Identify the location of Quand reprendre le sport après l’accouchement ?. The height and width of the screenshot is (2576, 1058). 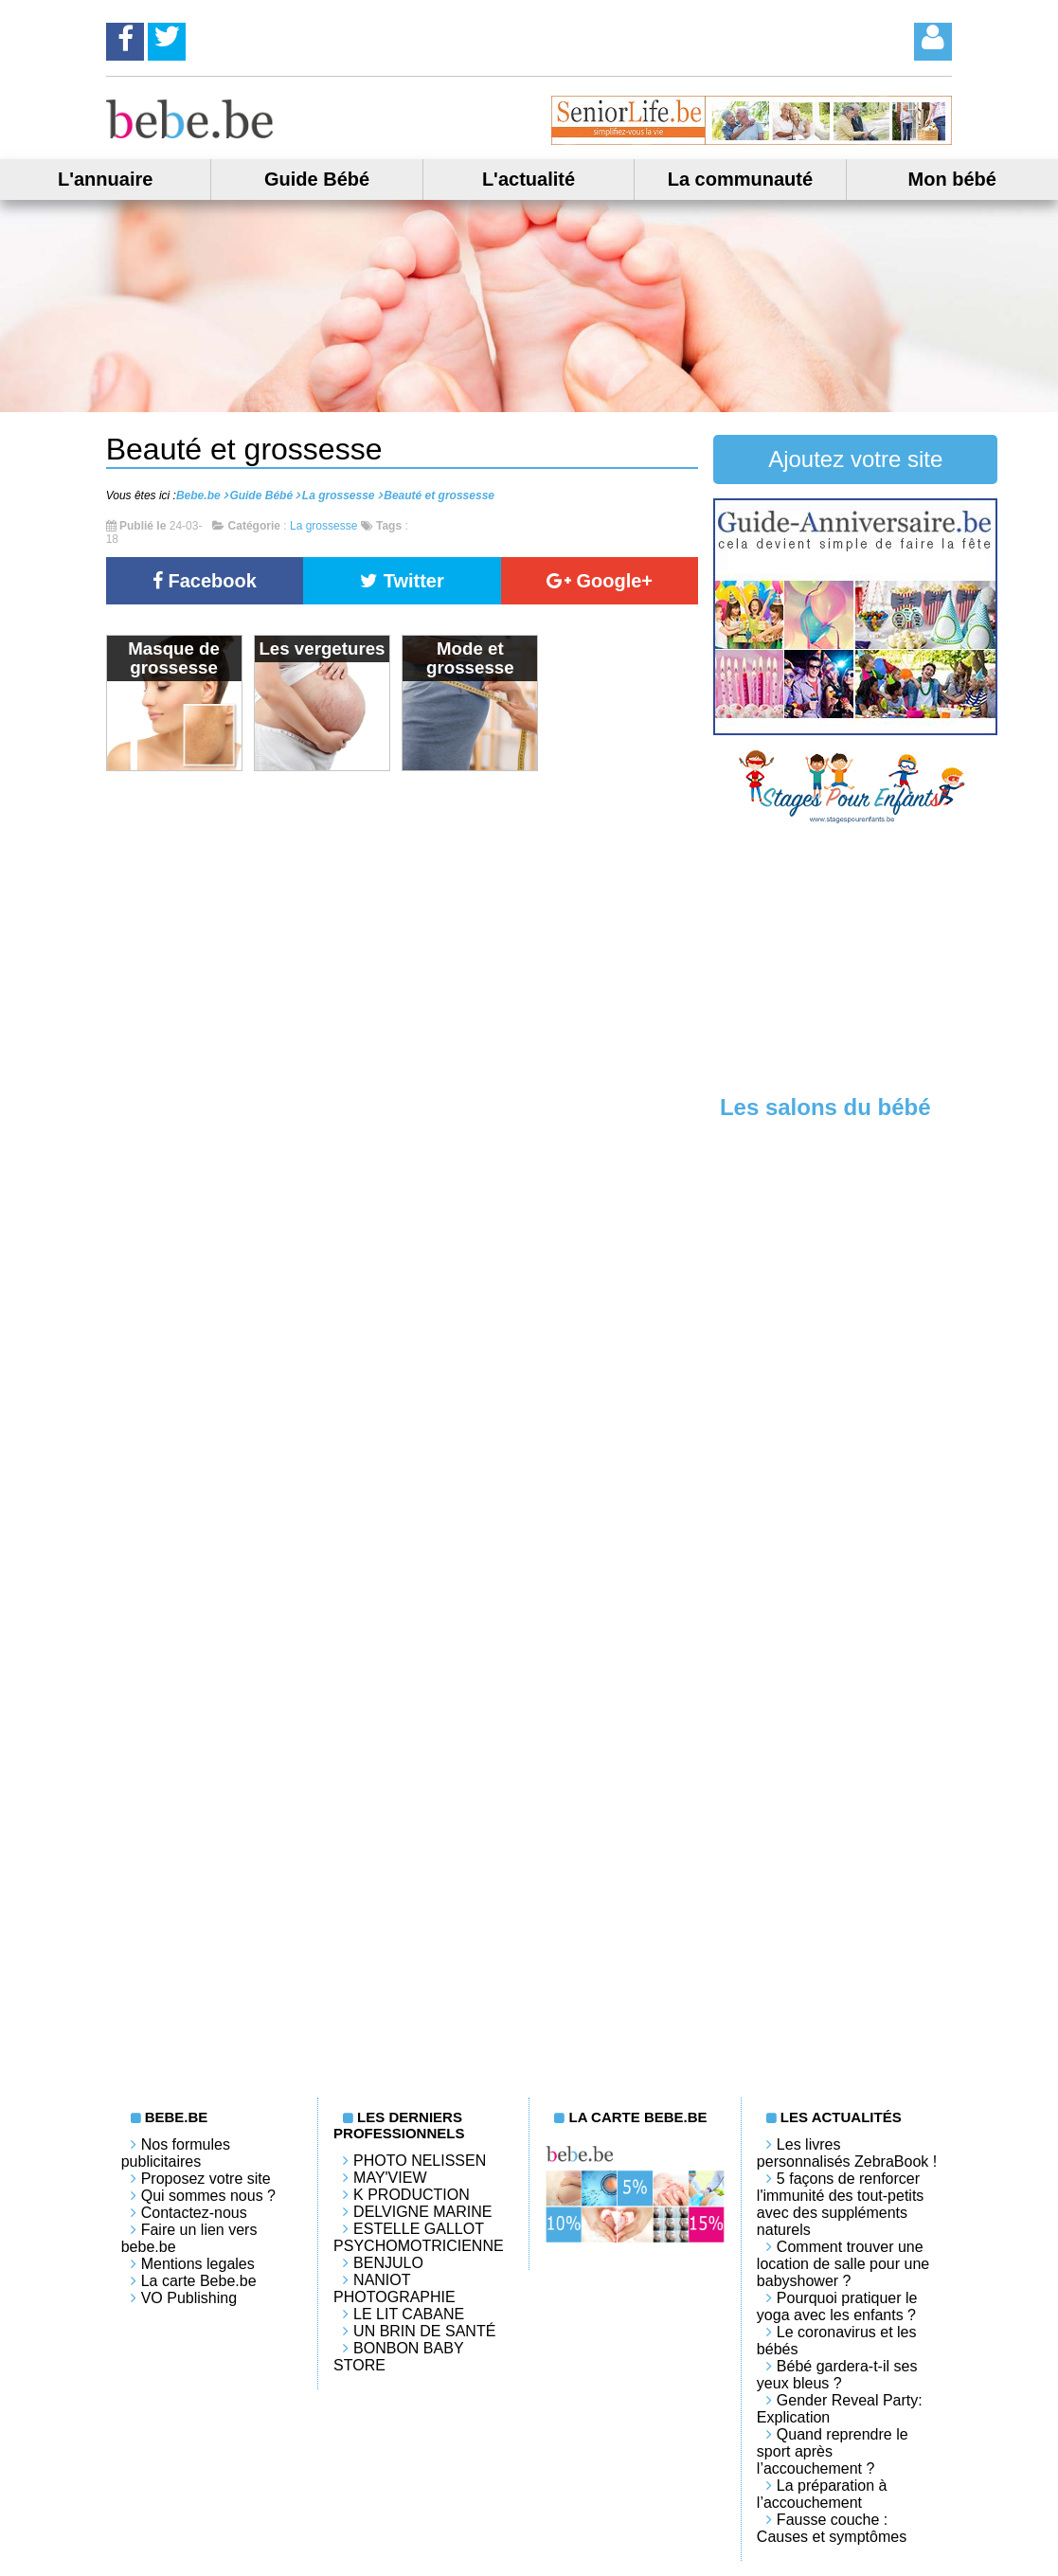
(832, 2451).